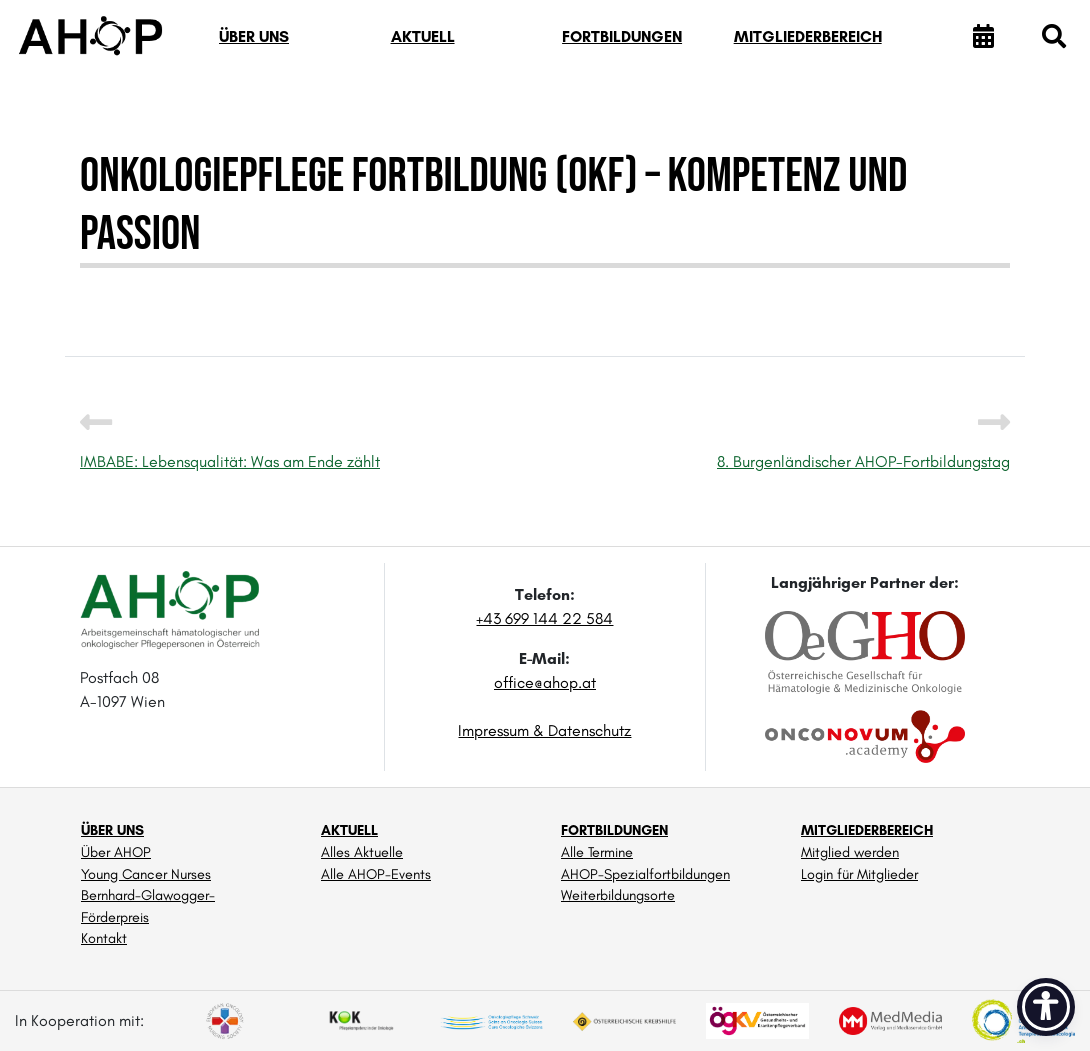 The height and width of the screenshot is (1051, 1090). What do you see at coordinates (850, 852) in the screenshot?
I see `Mitglied werden` at bounding box center [850, 852].